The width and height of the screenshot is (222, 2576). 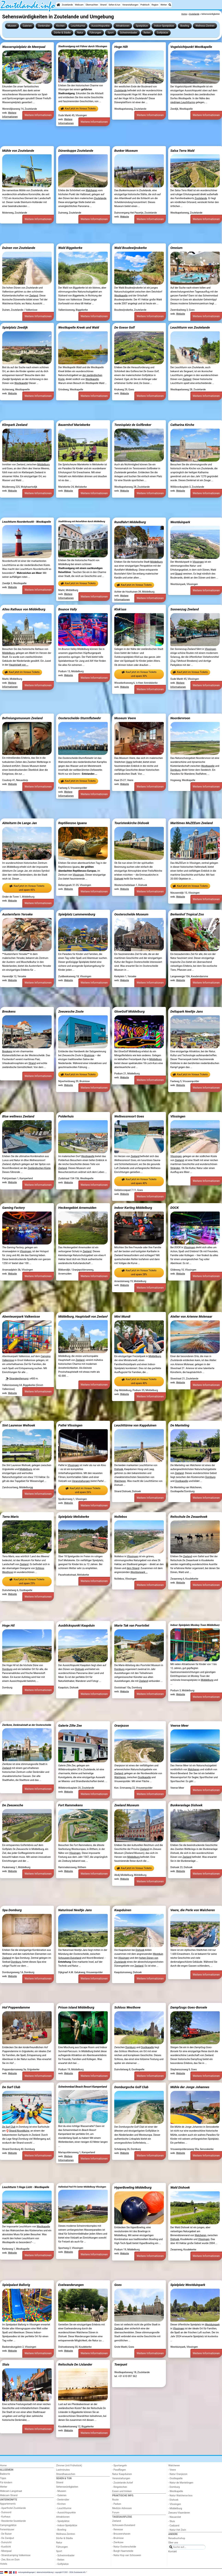 I want to click on - Natur Oosterschelde, so click(x=124, y=2546).